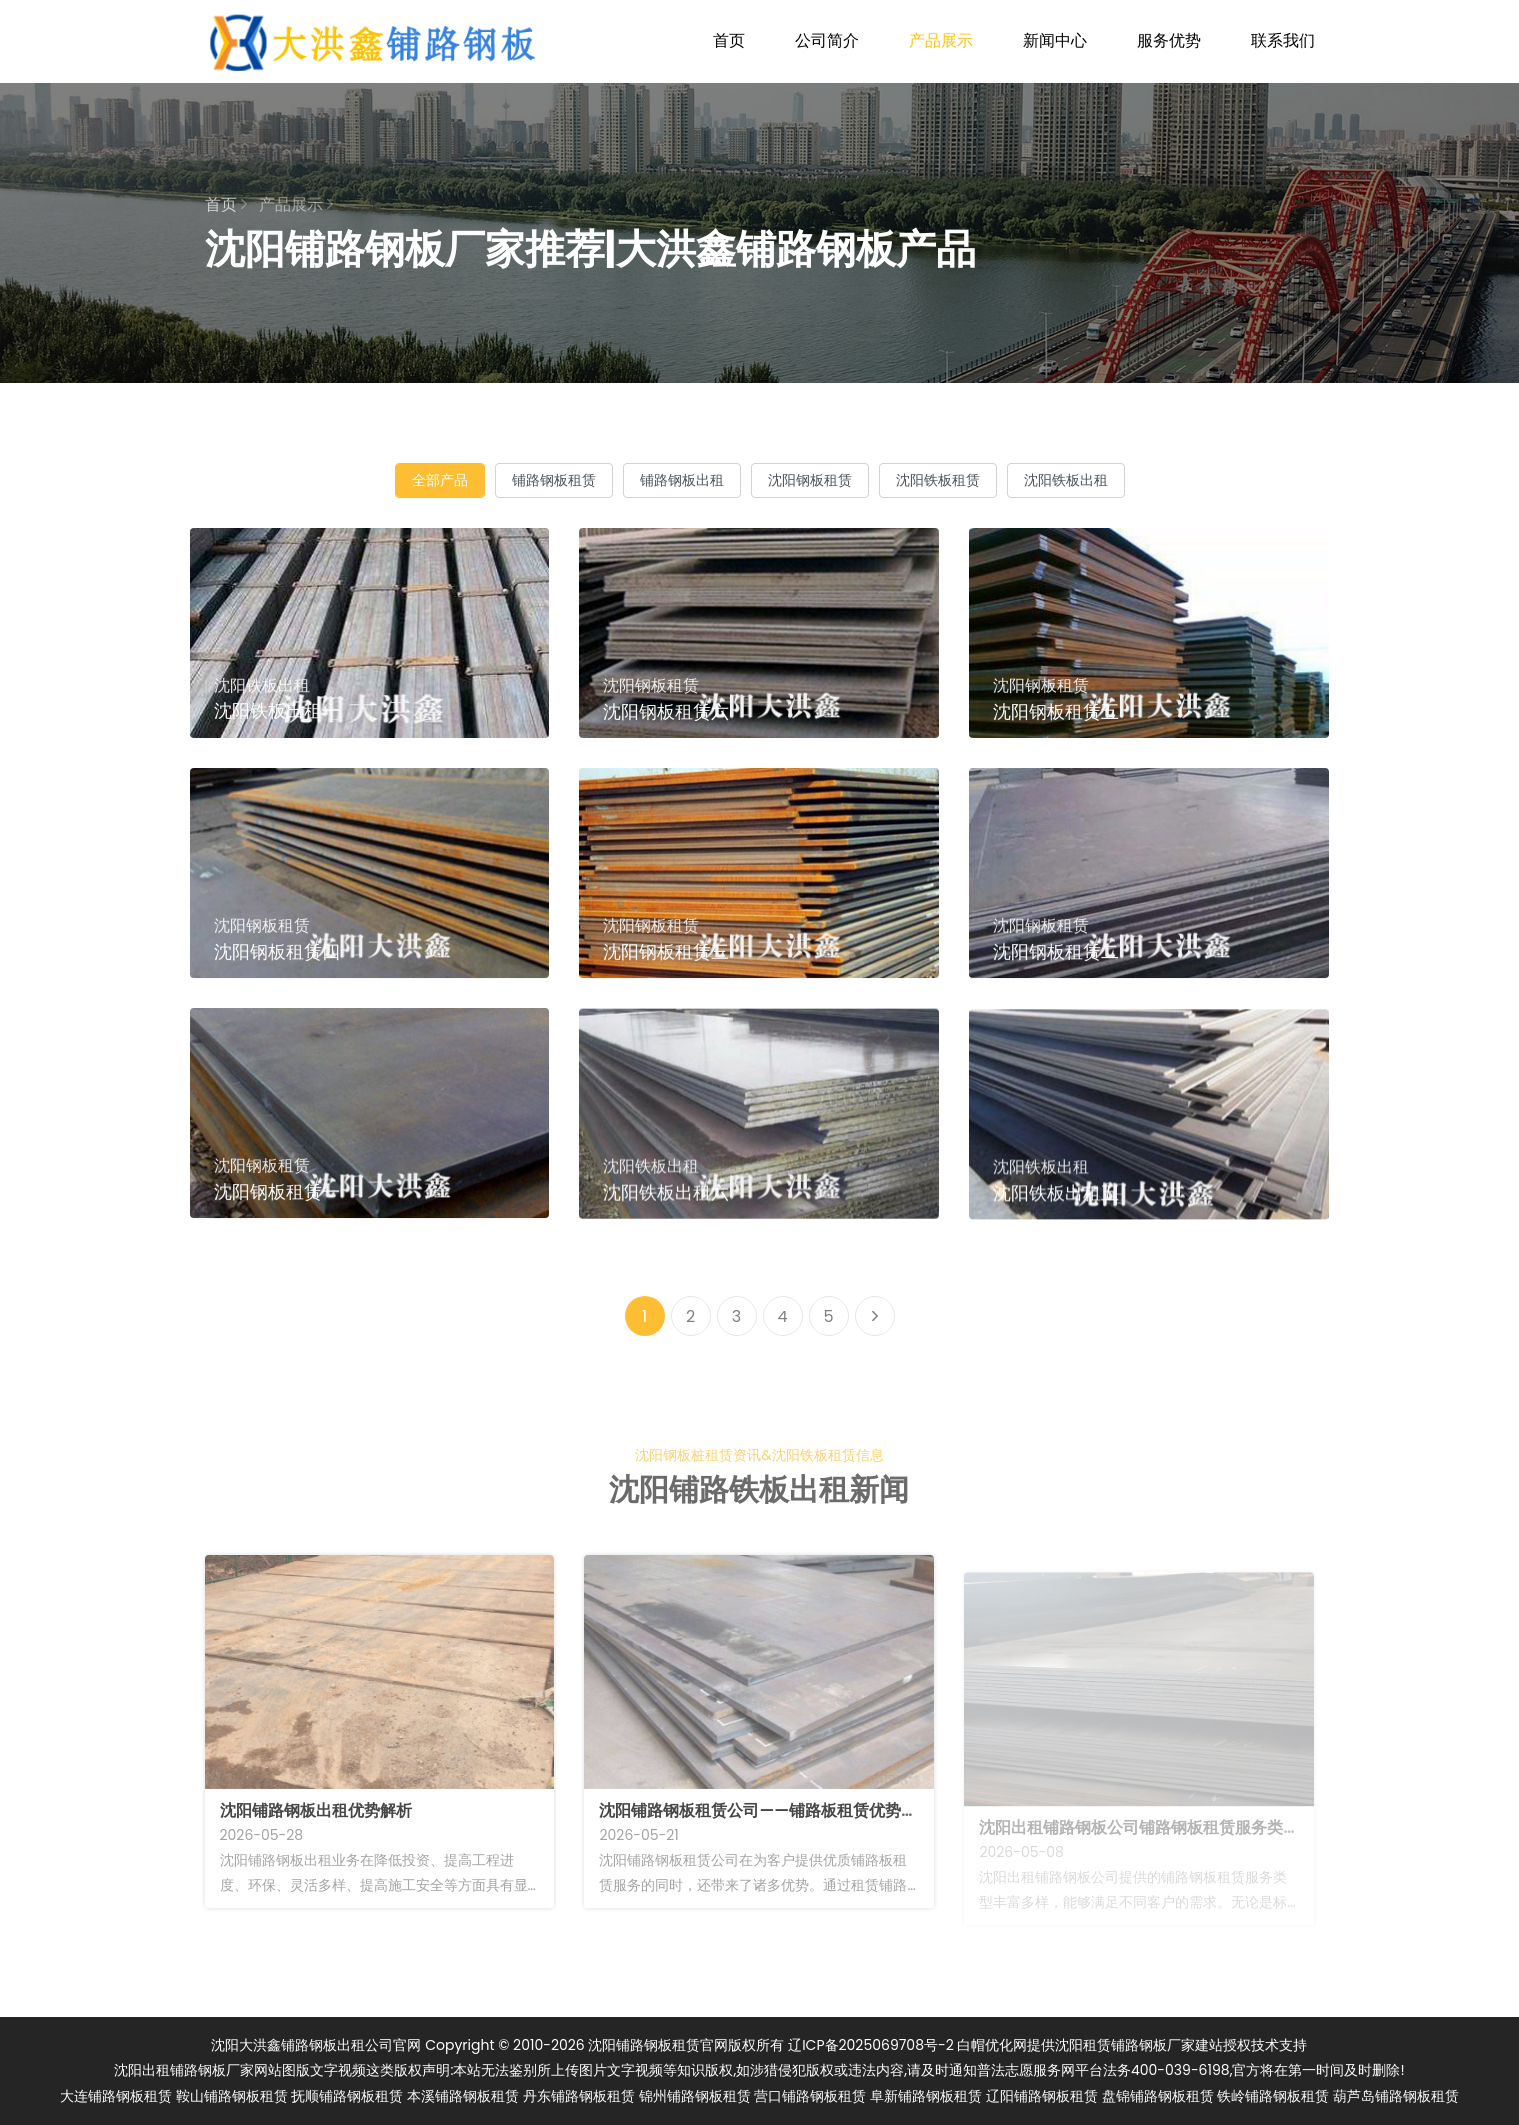 The image size is (1519, 2125). What do you see at coordinates (1066, 480) in the screenshot?
I see `沈阳铁板出租` at bounding box center [1066, 480].